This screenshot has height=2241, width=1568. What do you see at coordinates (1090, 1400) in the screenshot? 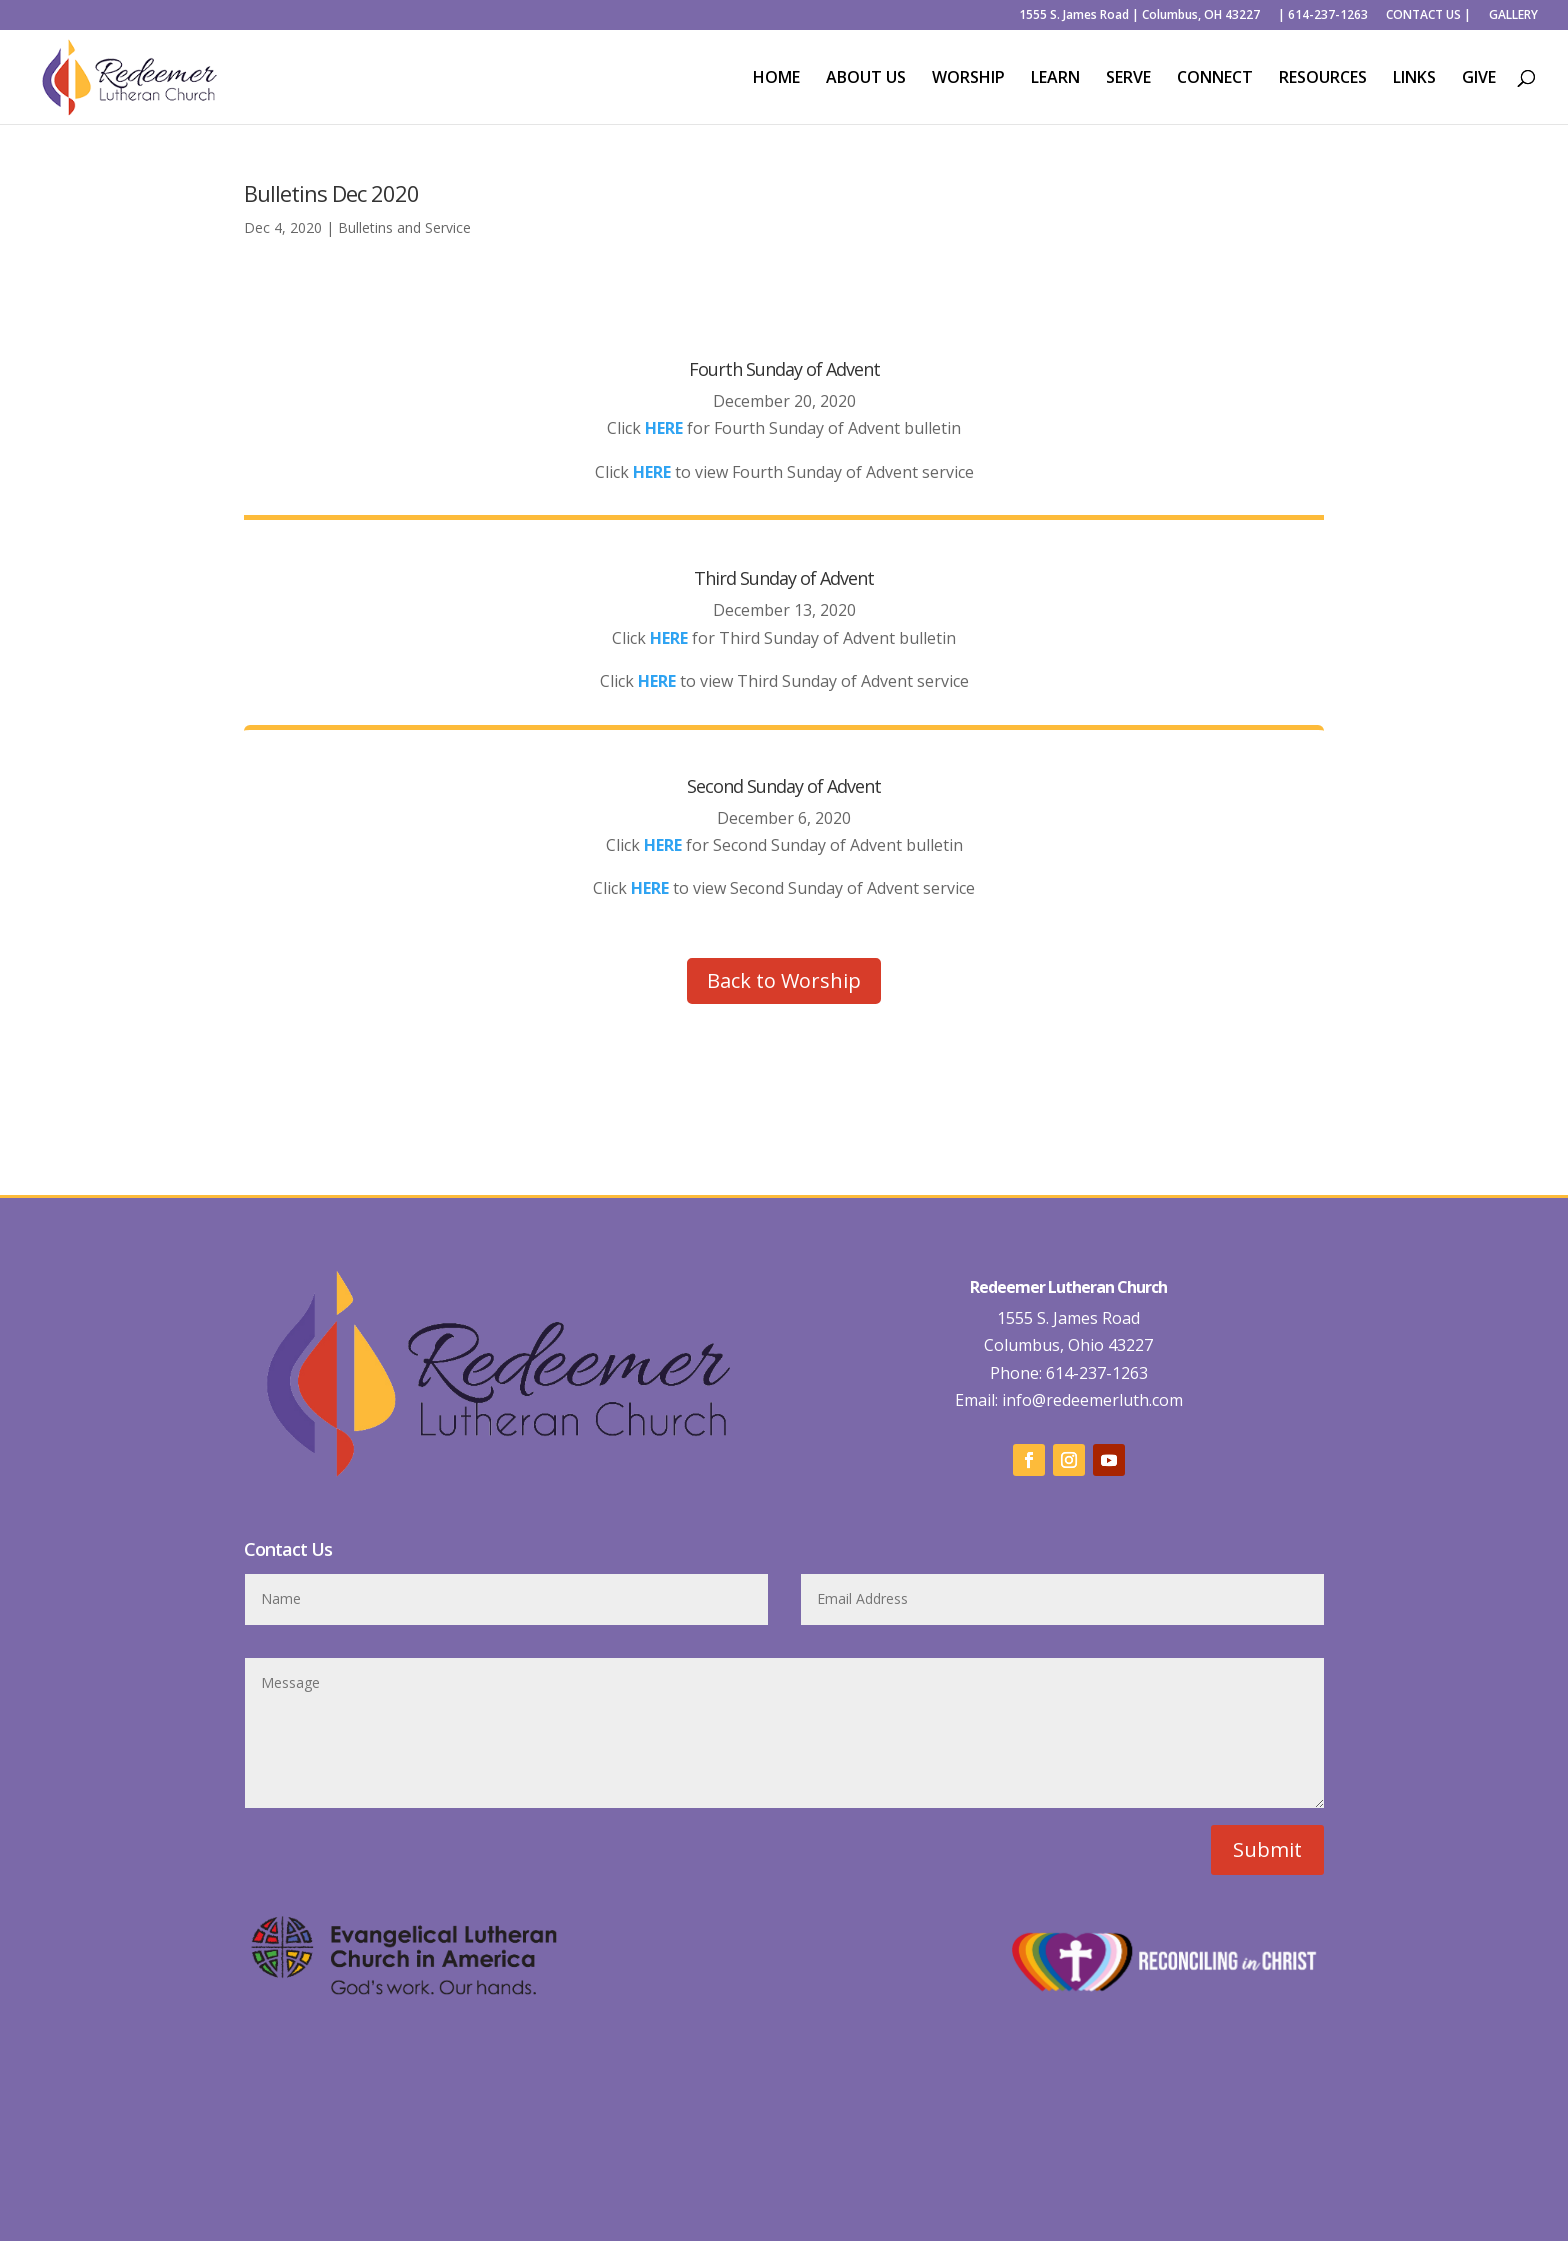
I see `info@redeemerluth.com` at bounding box center [1090, 1400].